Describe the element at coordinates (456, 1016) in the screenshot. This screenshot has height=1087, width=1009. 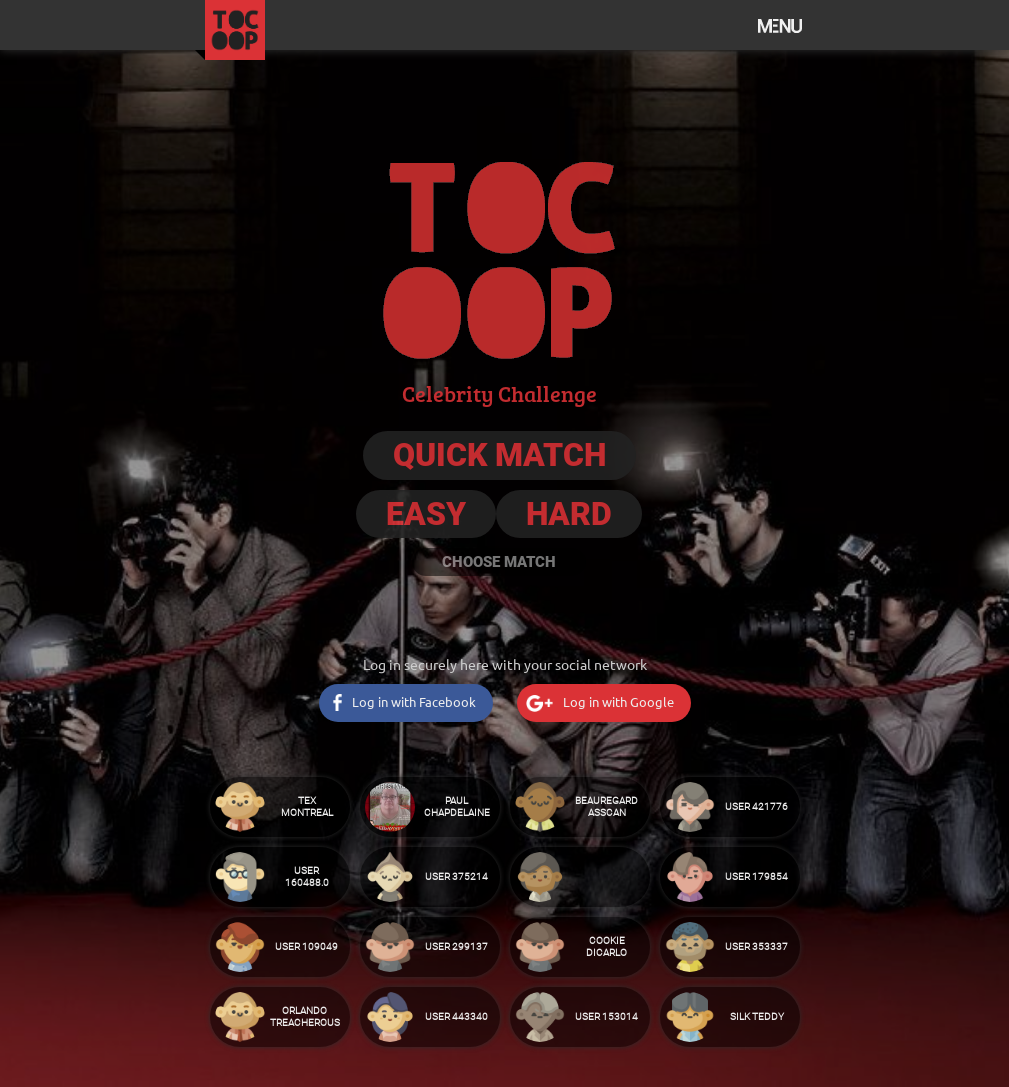
I see `User 443340` at that location.